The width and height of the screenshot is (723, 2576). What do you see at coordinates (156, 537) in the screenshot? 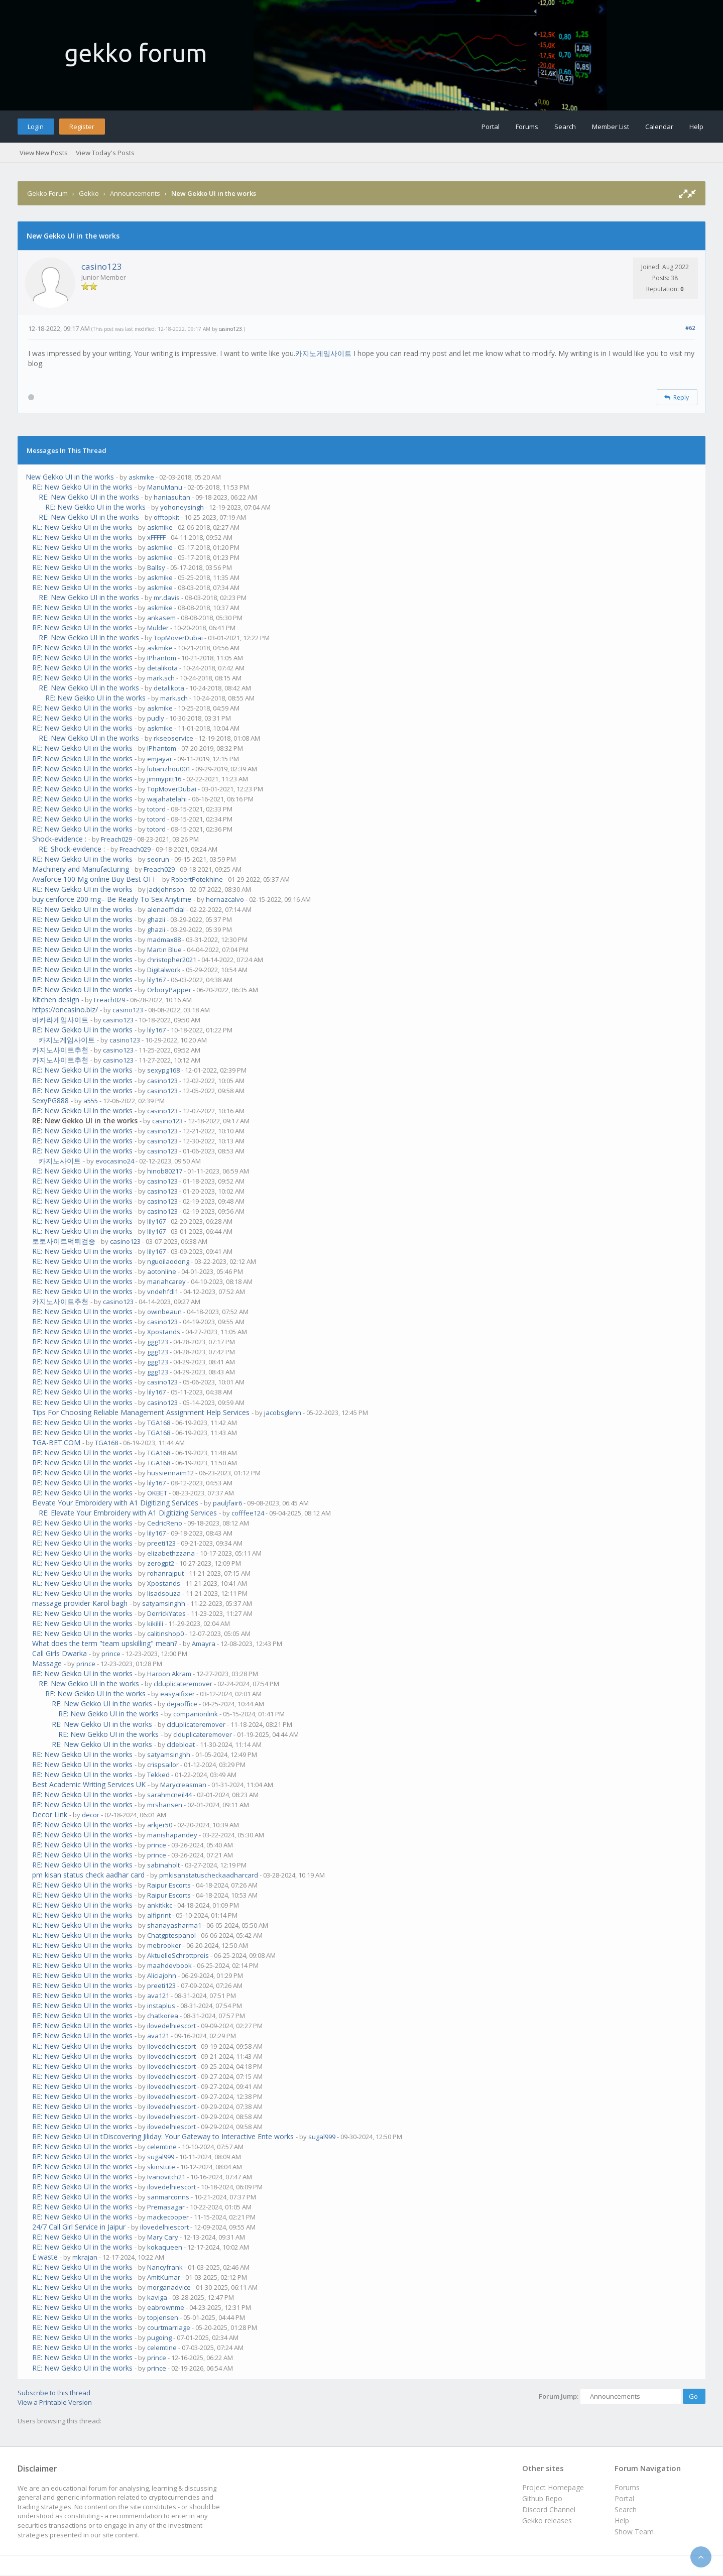
I see `xFFFFF` at bounding box center [156, 537].